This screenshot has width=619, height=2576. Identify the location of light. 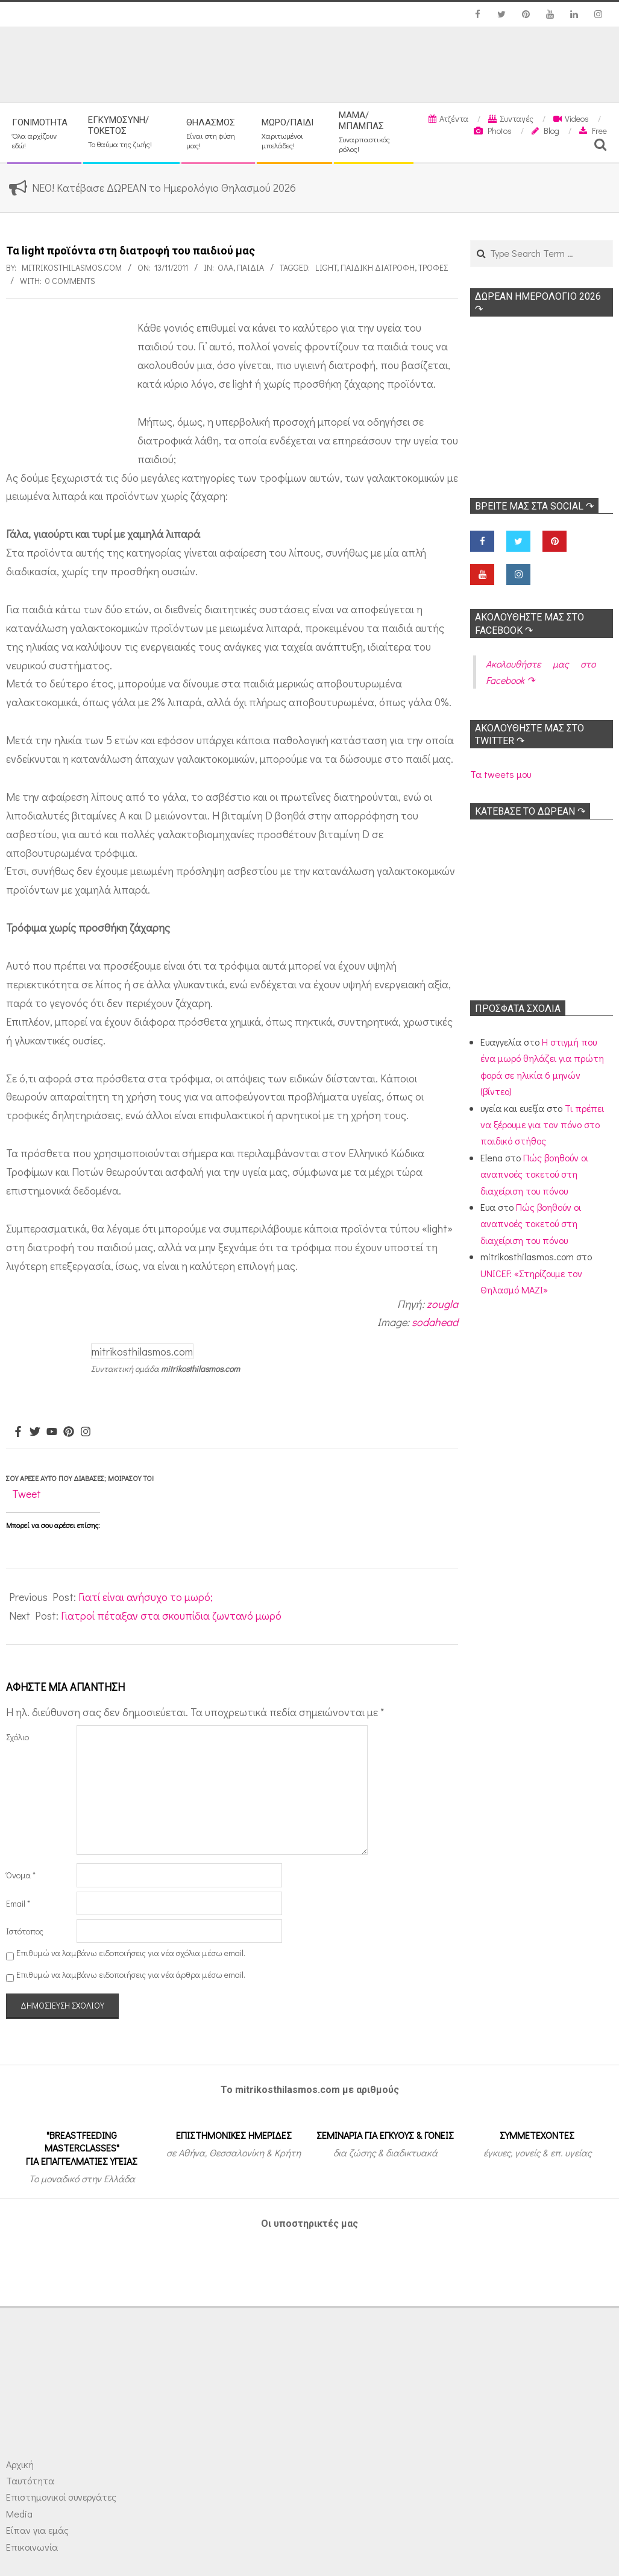
(326, 267).